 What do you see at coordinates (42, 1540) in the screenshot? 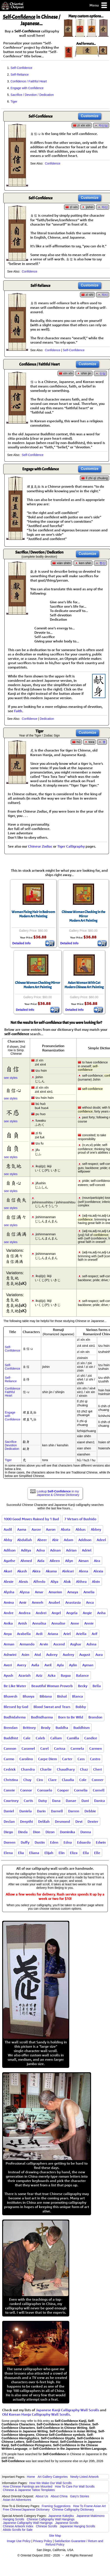
I see `Abeer` at bounding box center [42, 1540].